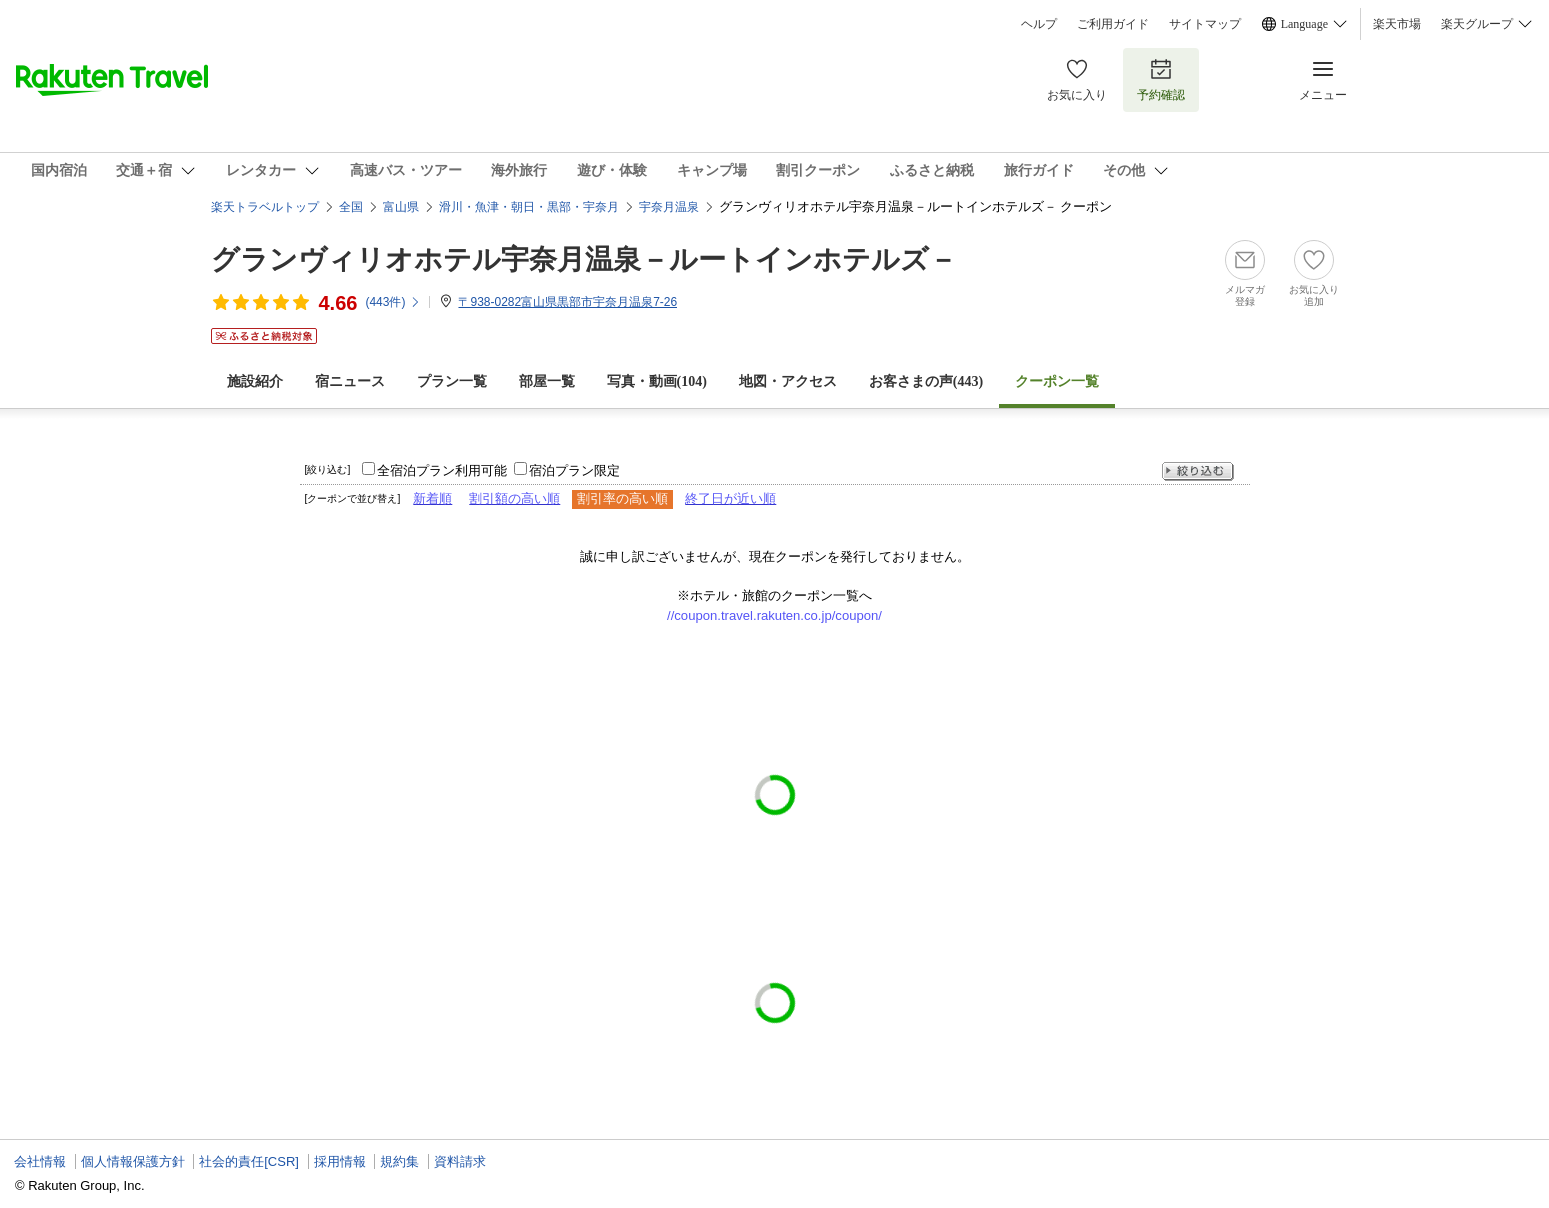 This screenshot has width=1549, height=1208. What do you see at coordinates (730, 498) in the screenshot?
I see `終了日が近い順` at bounding box center [730, 498].